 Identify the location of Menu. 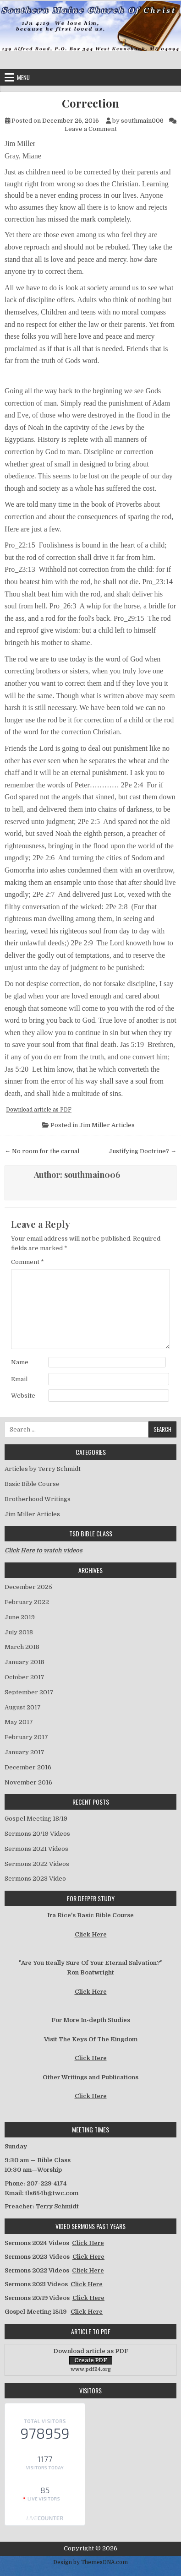
(23, 77).